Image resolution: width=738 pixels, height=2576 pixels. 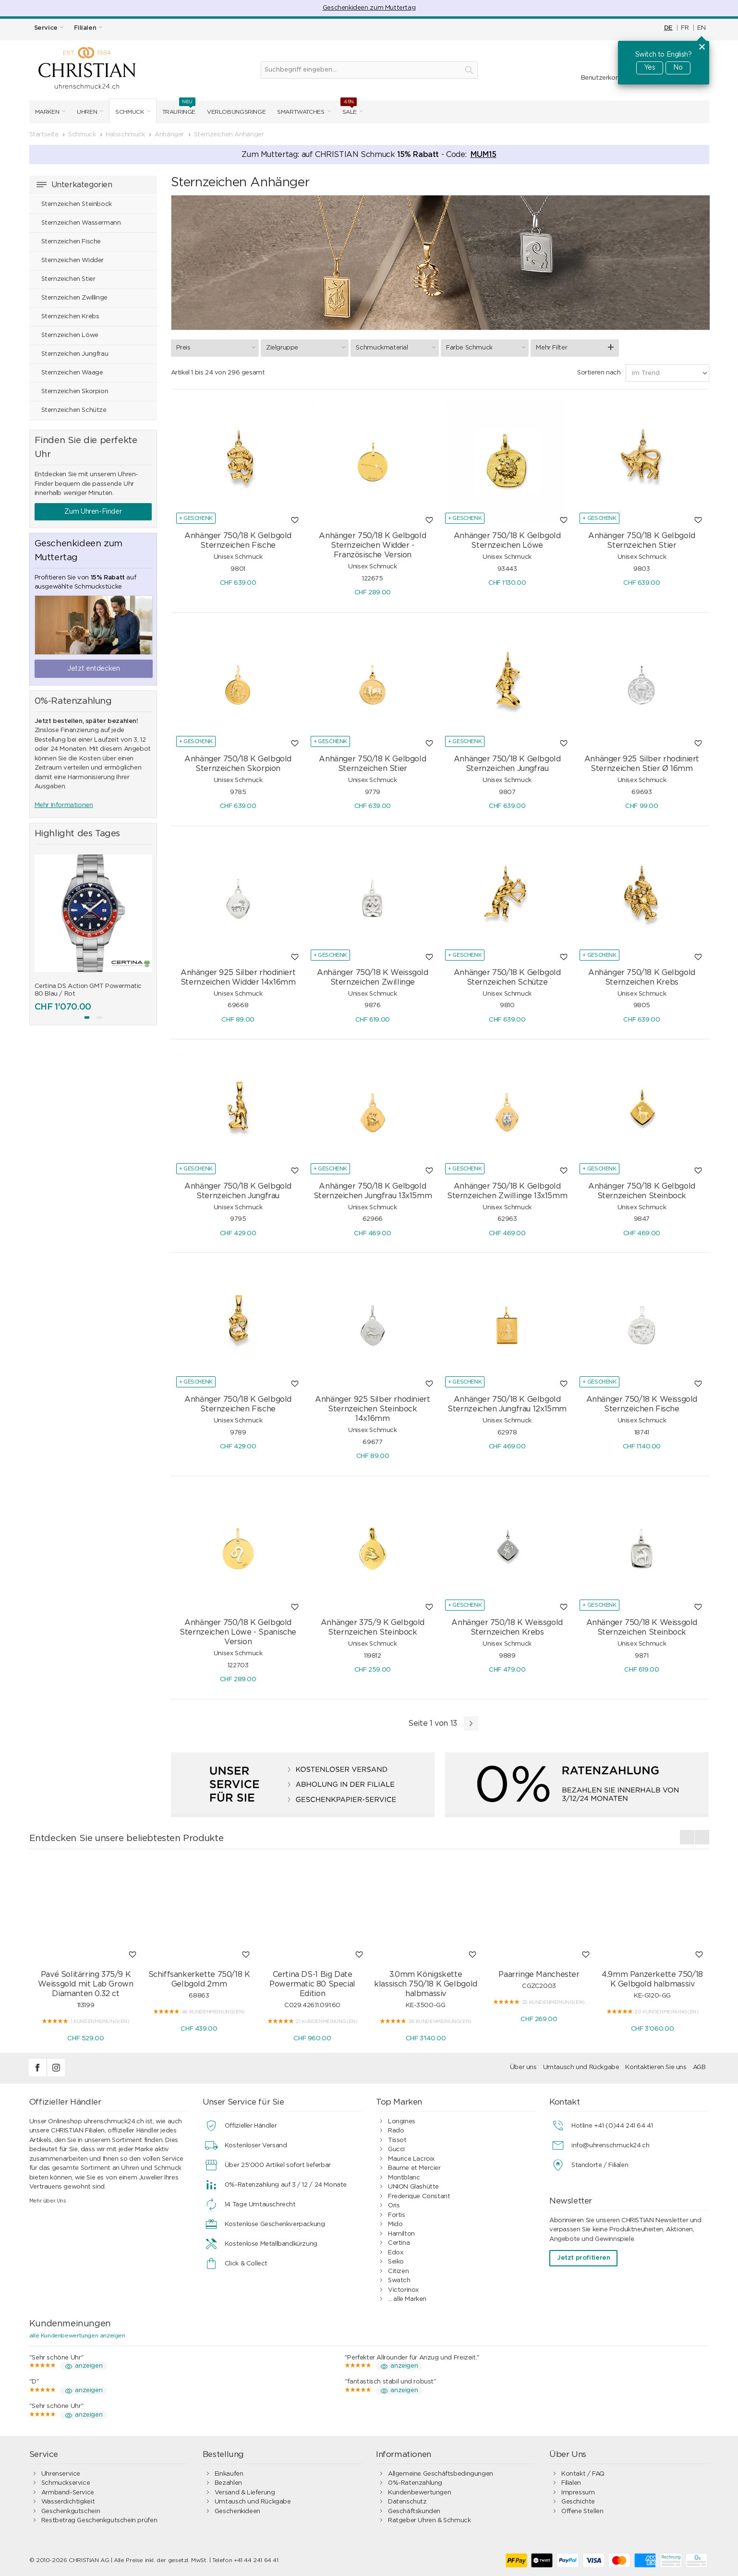 I want to click on Seiko, so click(x=396, y=2262).